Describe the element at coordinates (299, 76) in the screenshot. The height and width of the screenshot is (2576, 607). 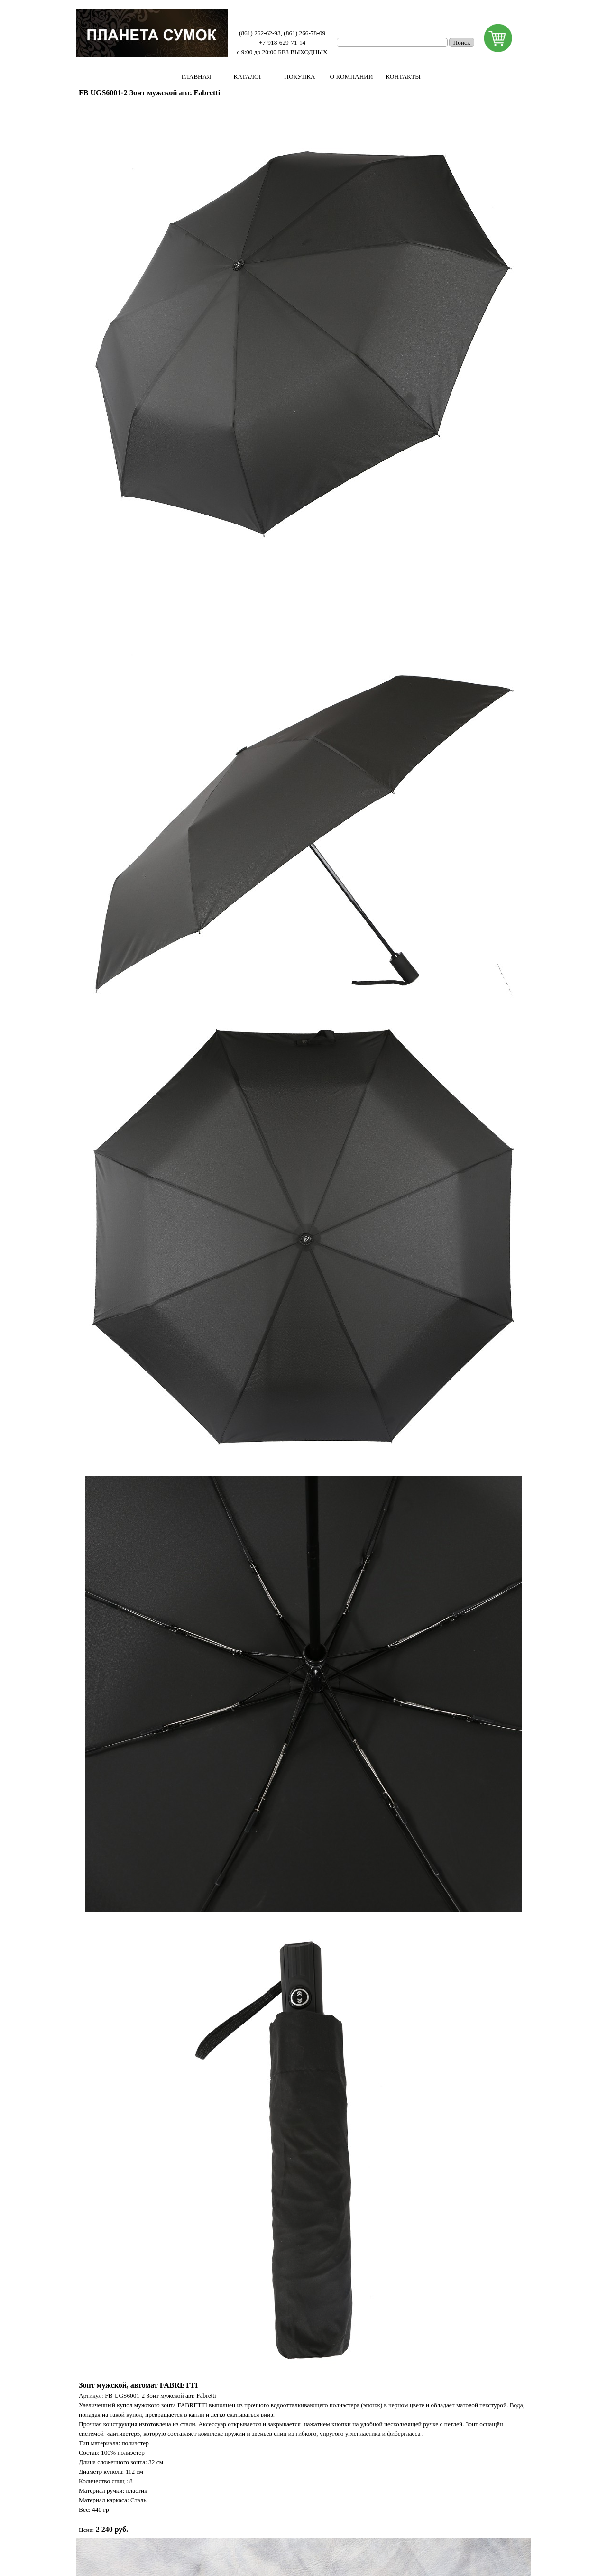
I see `ПОКУПКА` at that location.